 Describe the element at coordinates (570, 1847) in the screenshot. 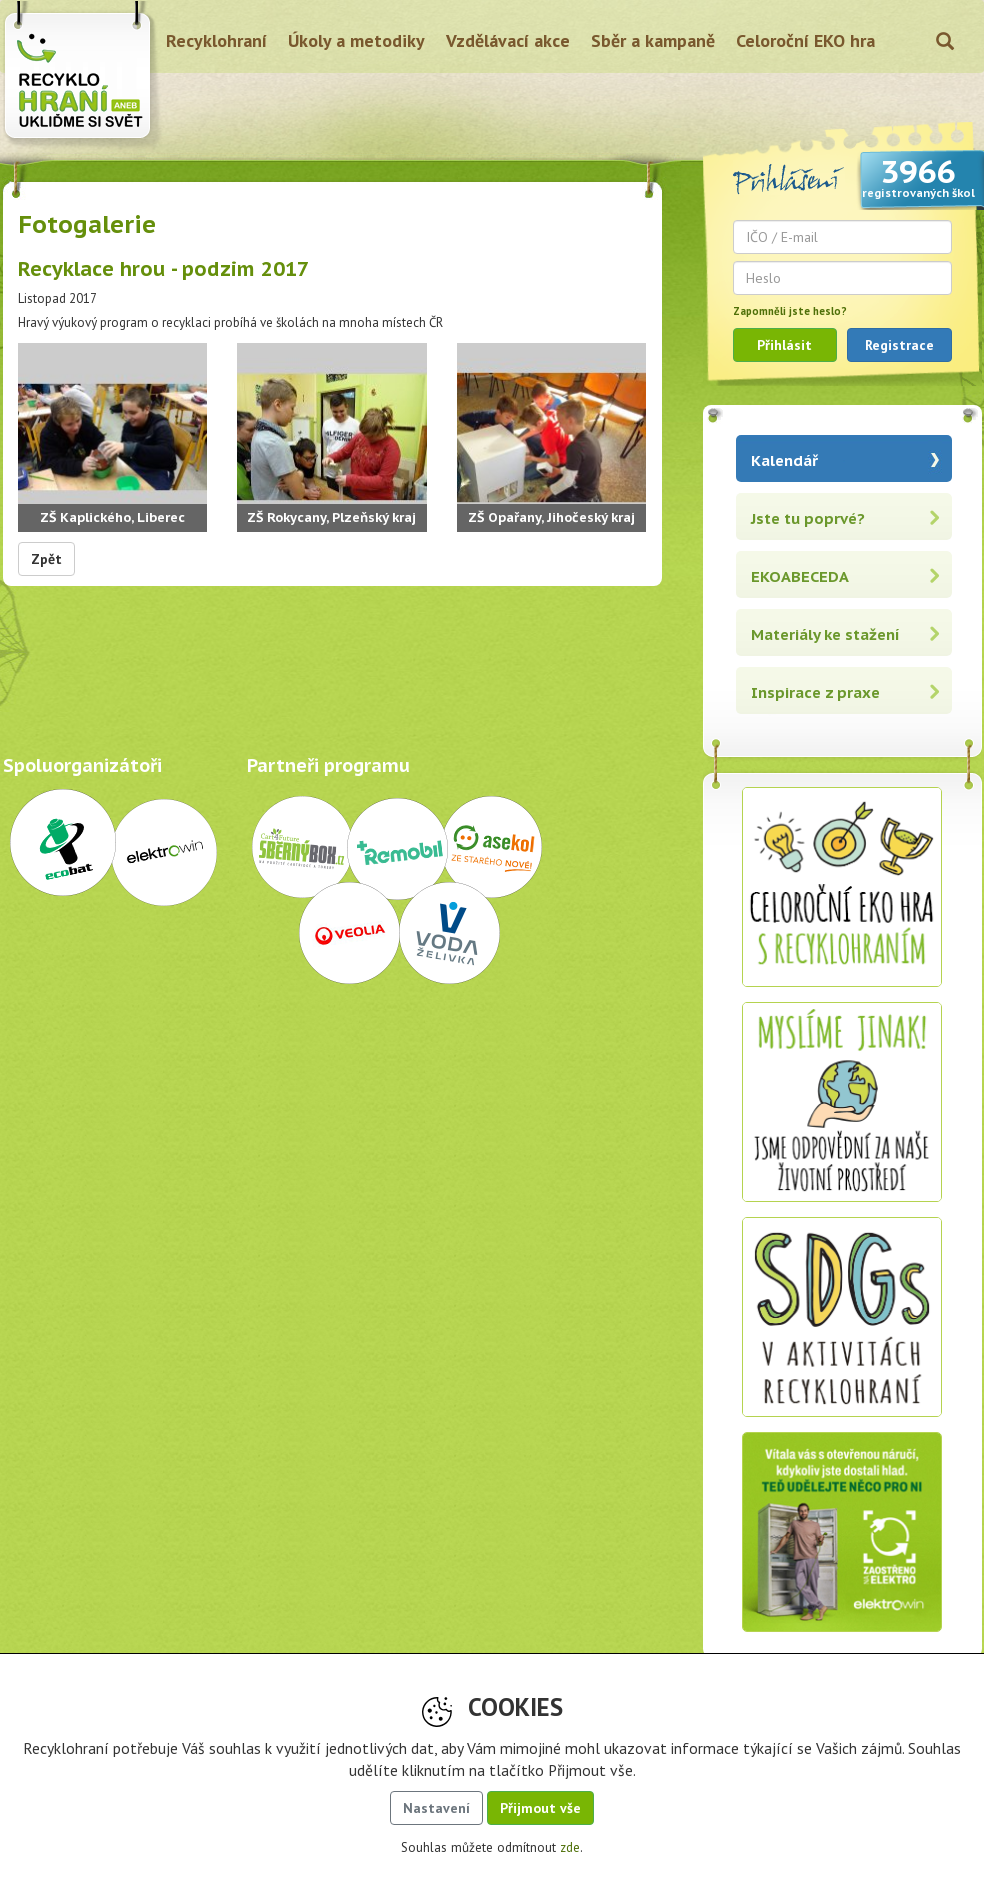

I see `zde` at that location.